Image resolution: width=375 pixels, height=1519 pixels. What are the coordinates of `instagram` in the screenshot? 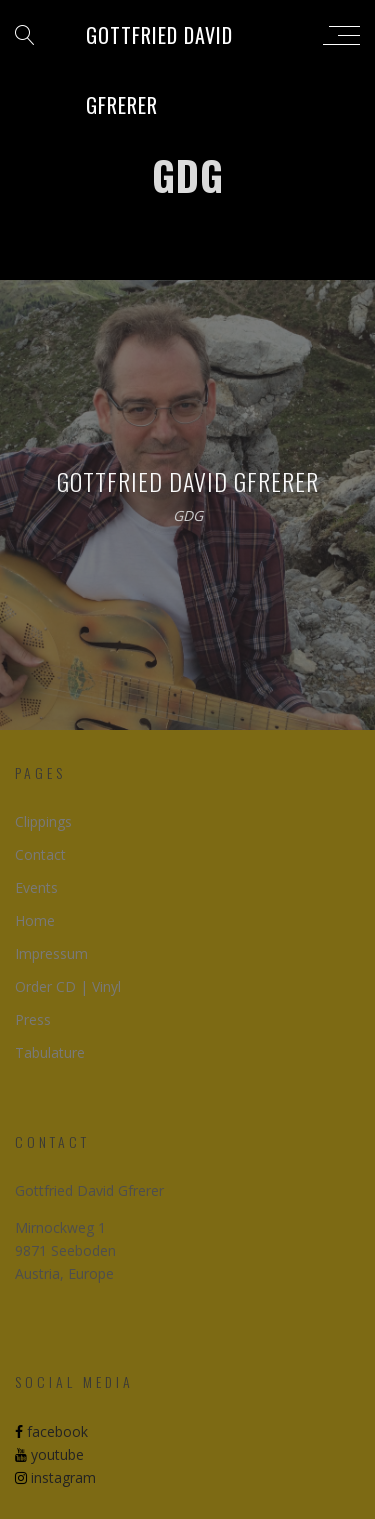 It's located at (55, 1477).